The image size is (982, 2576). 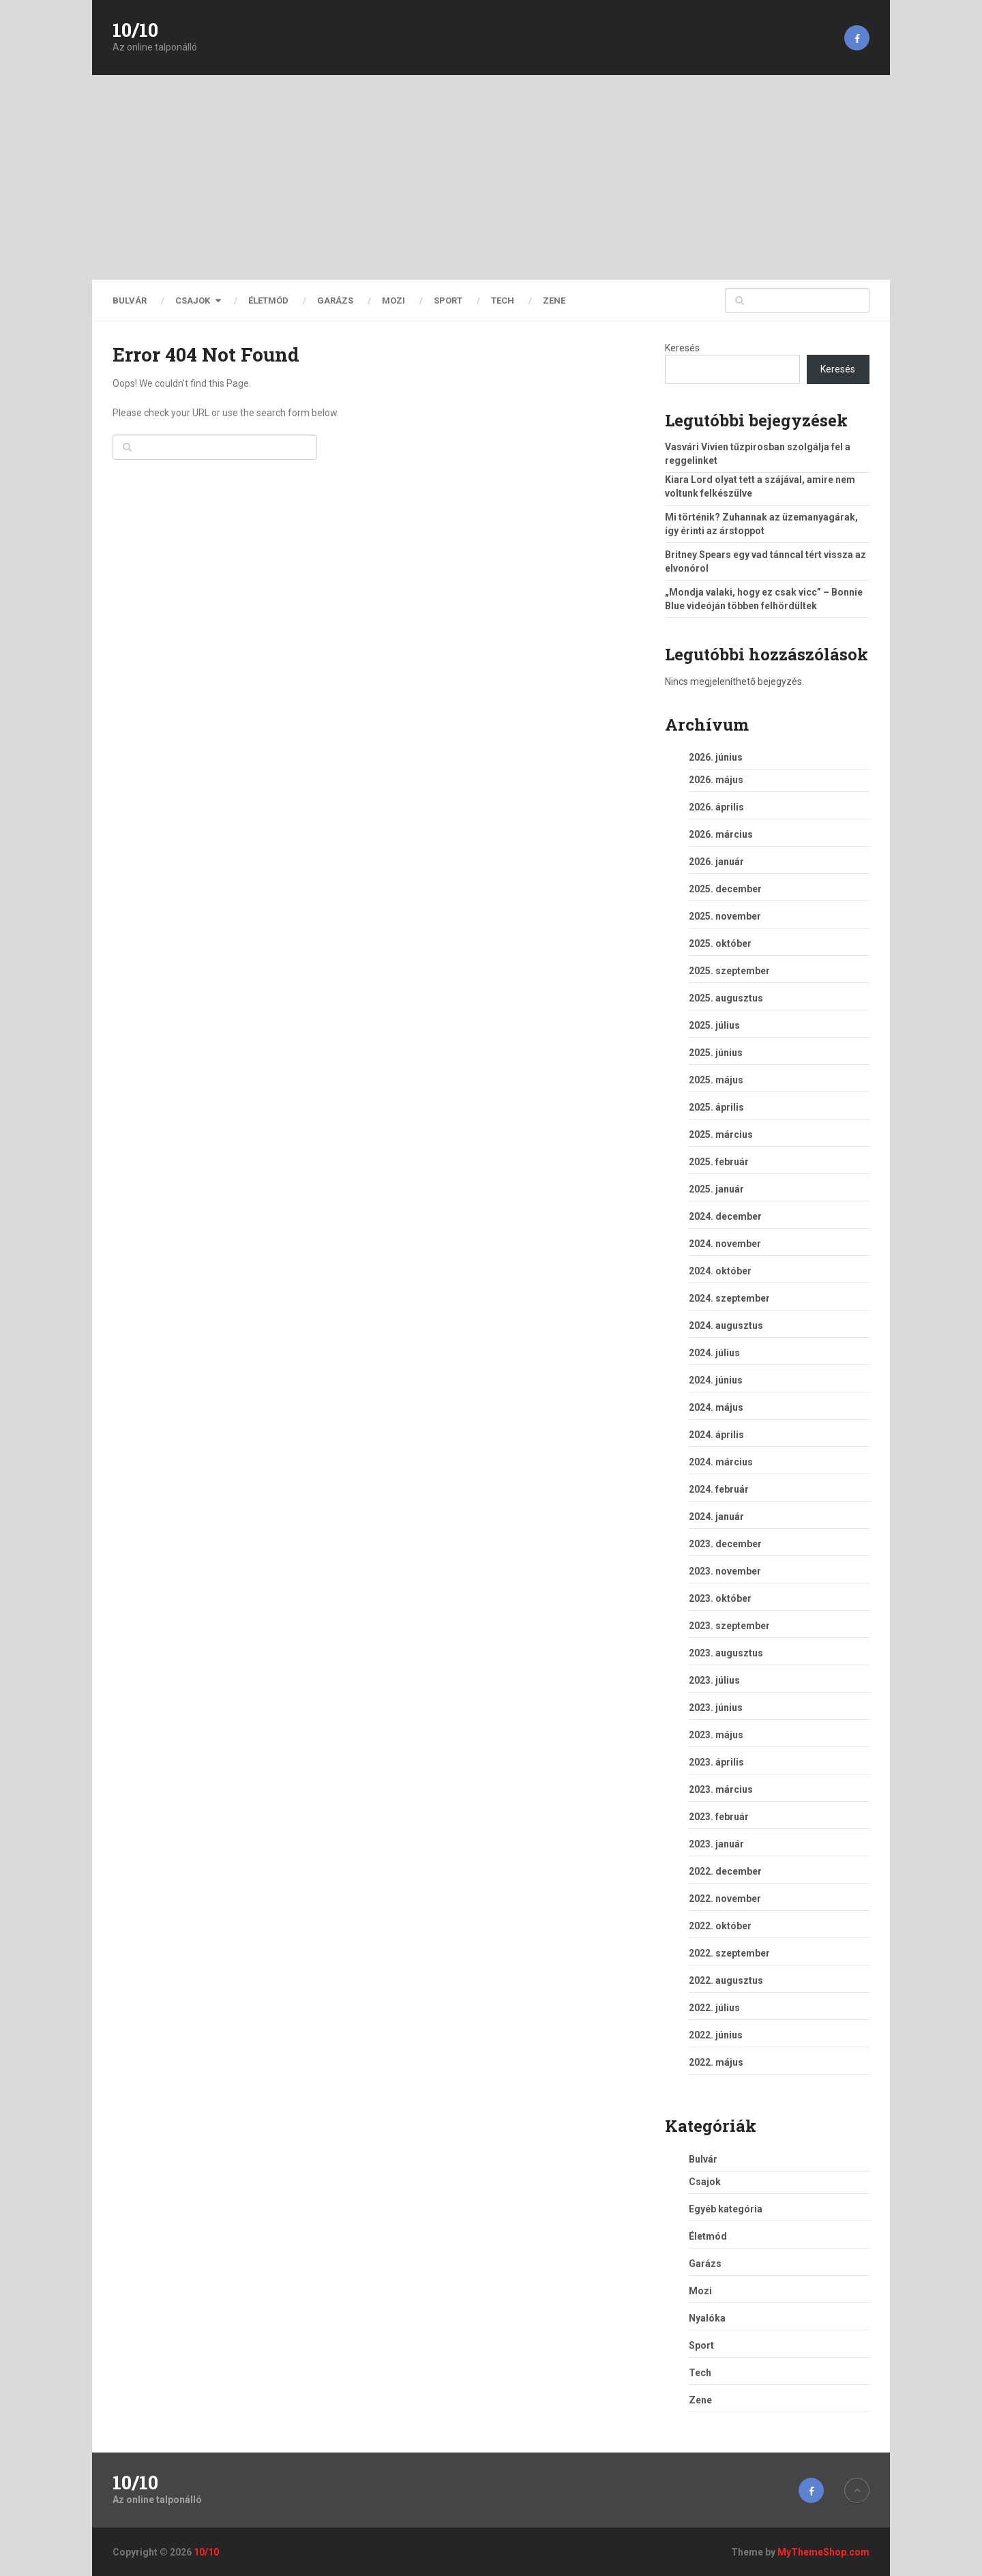 What do you see at coordinates (716, 2035) in the screenshot?
I see `2022. június` at bounding box center [716, 2035].